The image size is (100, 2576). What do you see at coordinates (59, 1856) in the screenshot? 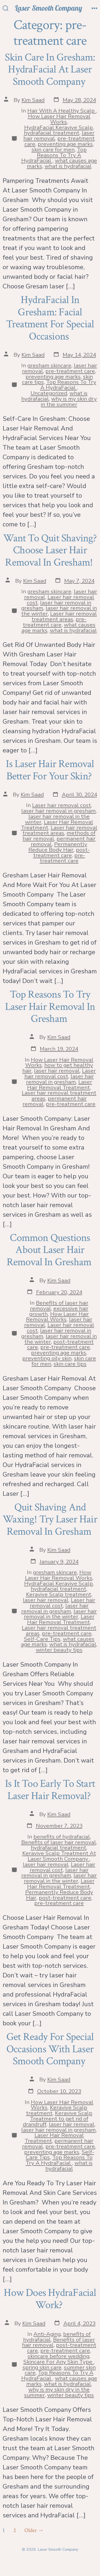
I see `Keravive Scalp Treatment At Laser Smooth Company` at bounding box center [59, 1856].